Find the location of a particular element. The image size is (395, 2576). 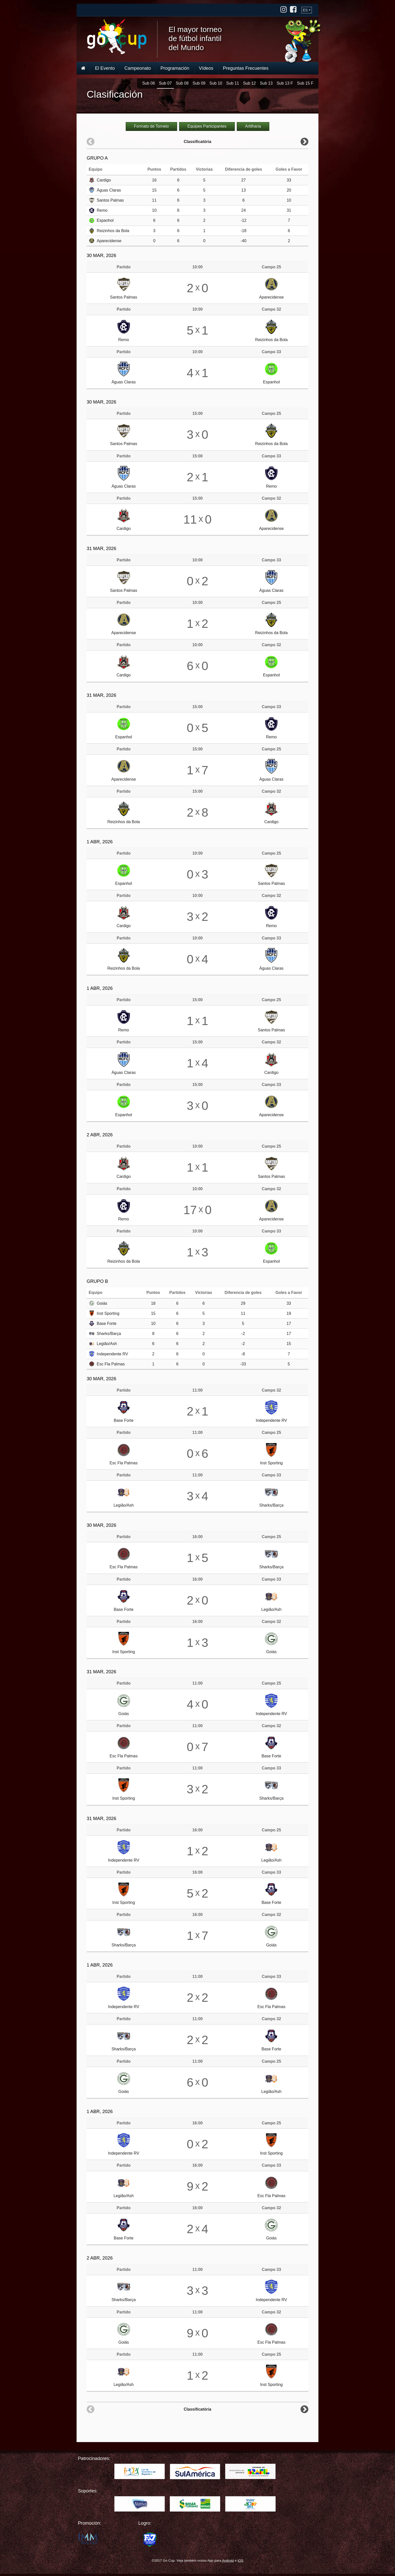

El Evento is located at coordinates (105, 68).